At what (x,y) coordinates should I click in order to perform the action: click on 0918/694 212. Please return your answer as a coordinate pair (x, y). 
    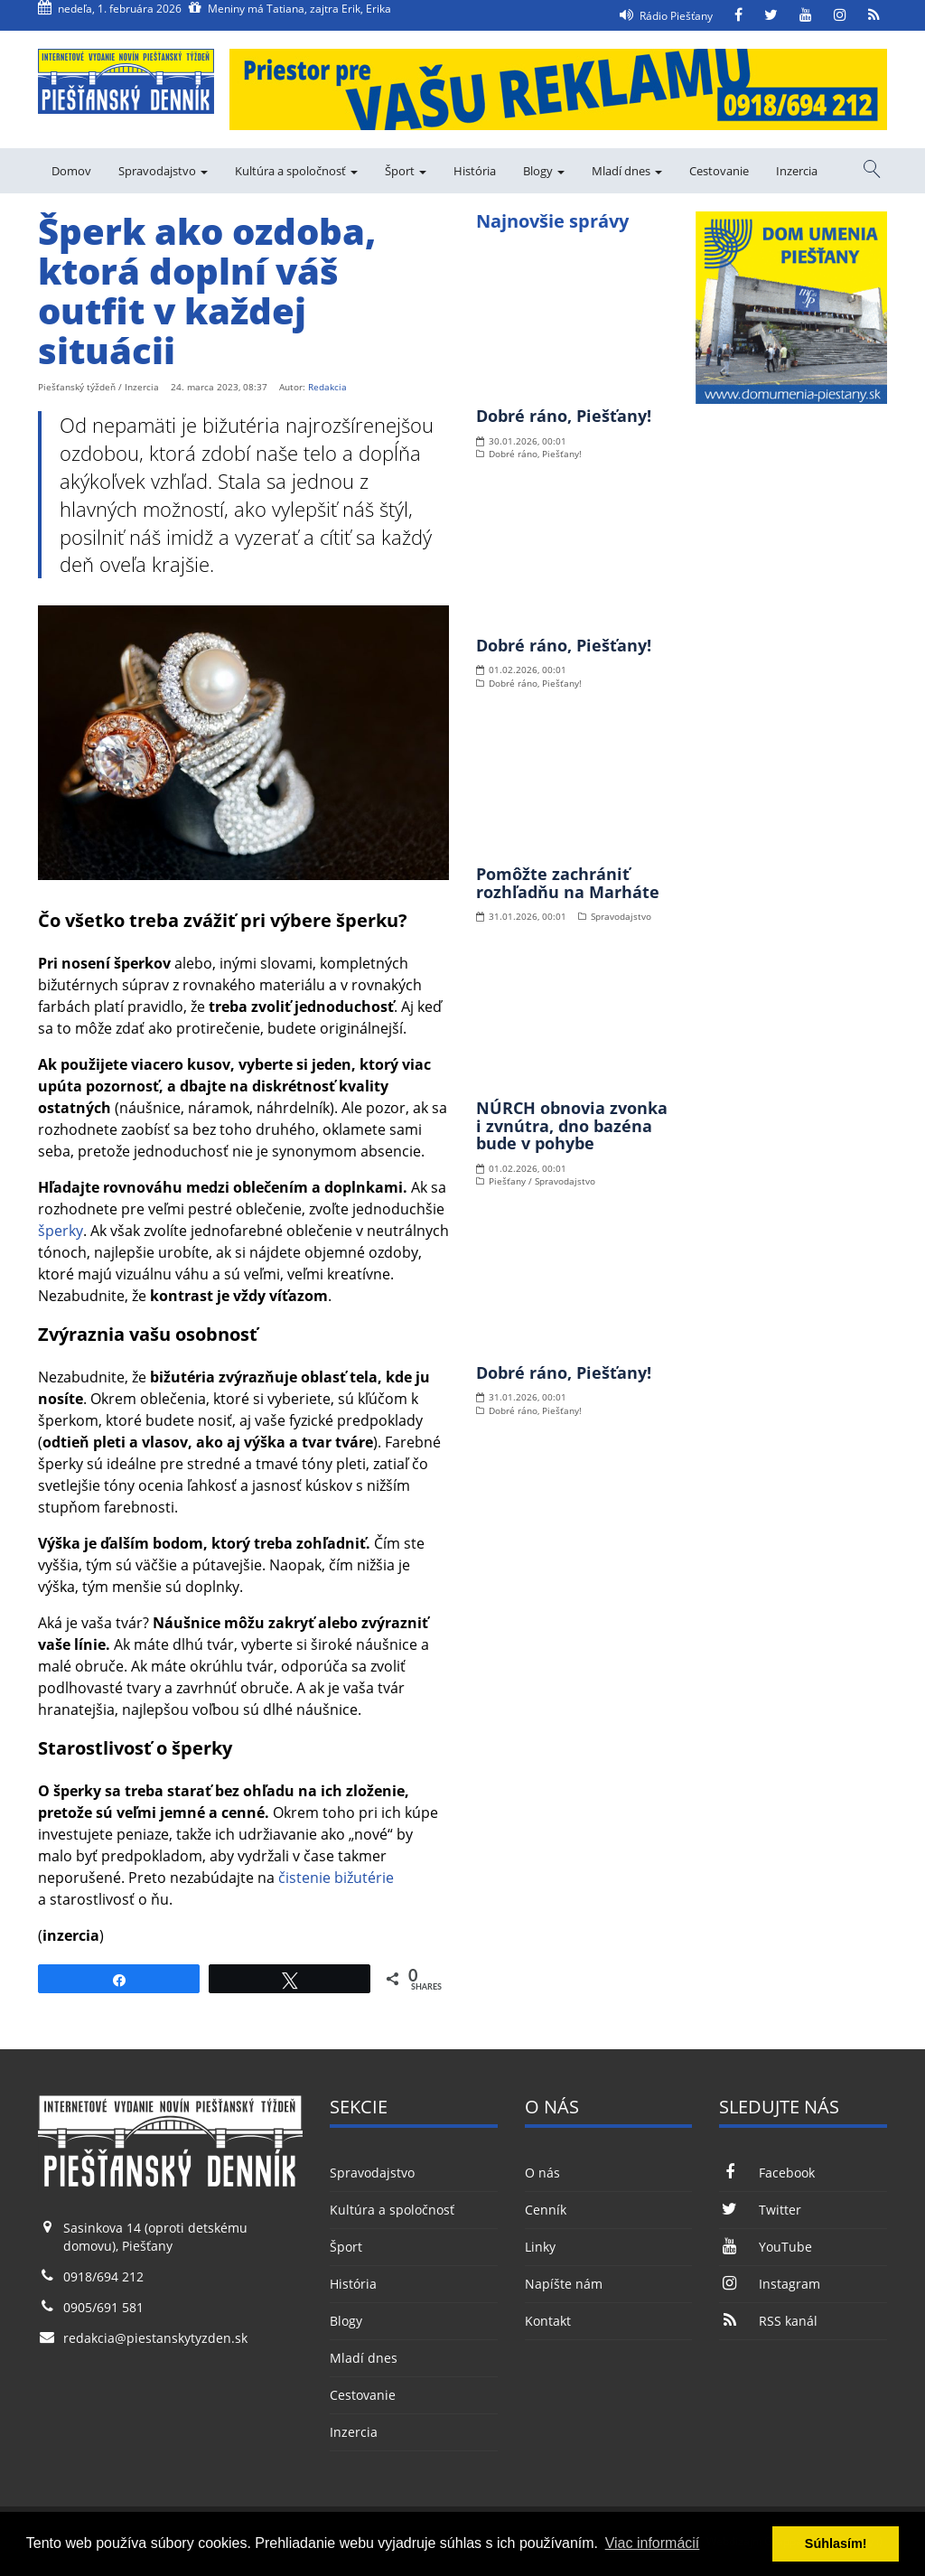
    Looking at the image, I should click on (103, 2276).